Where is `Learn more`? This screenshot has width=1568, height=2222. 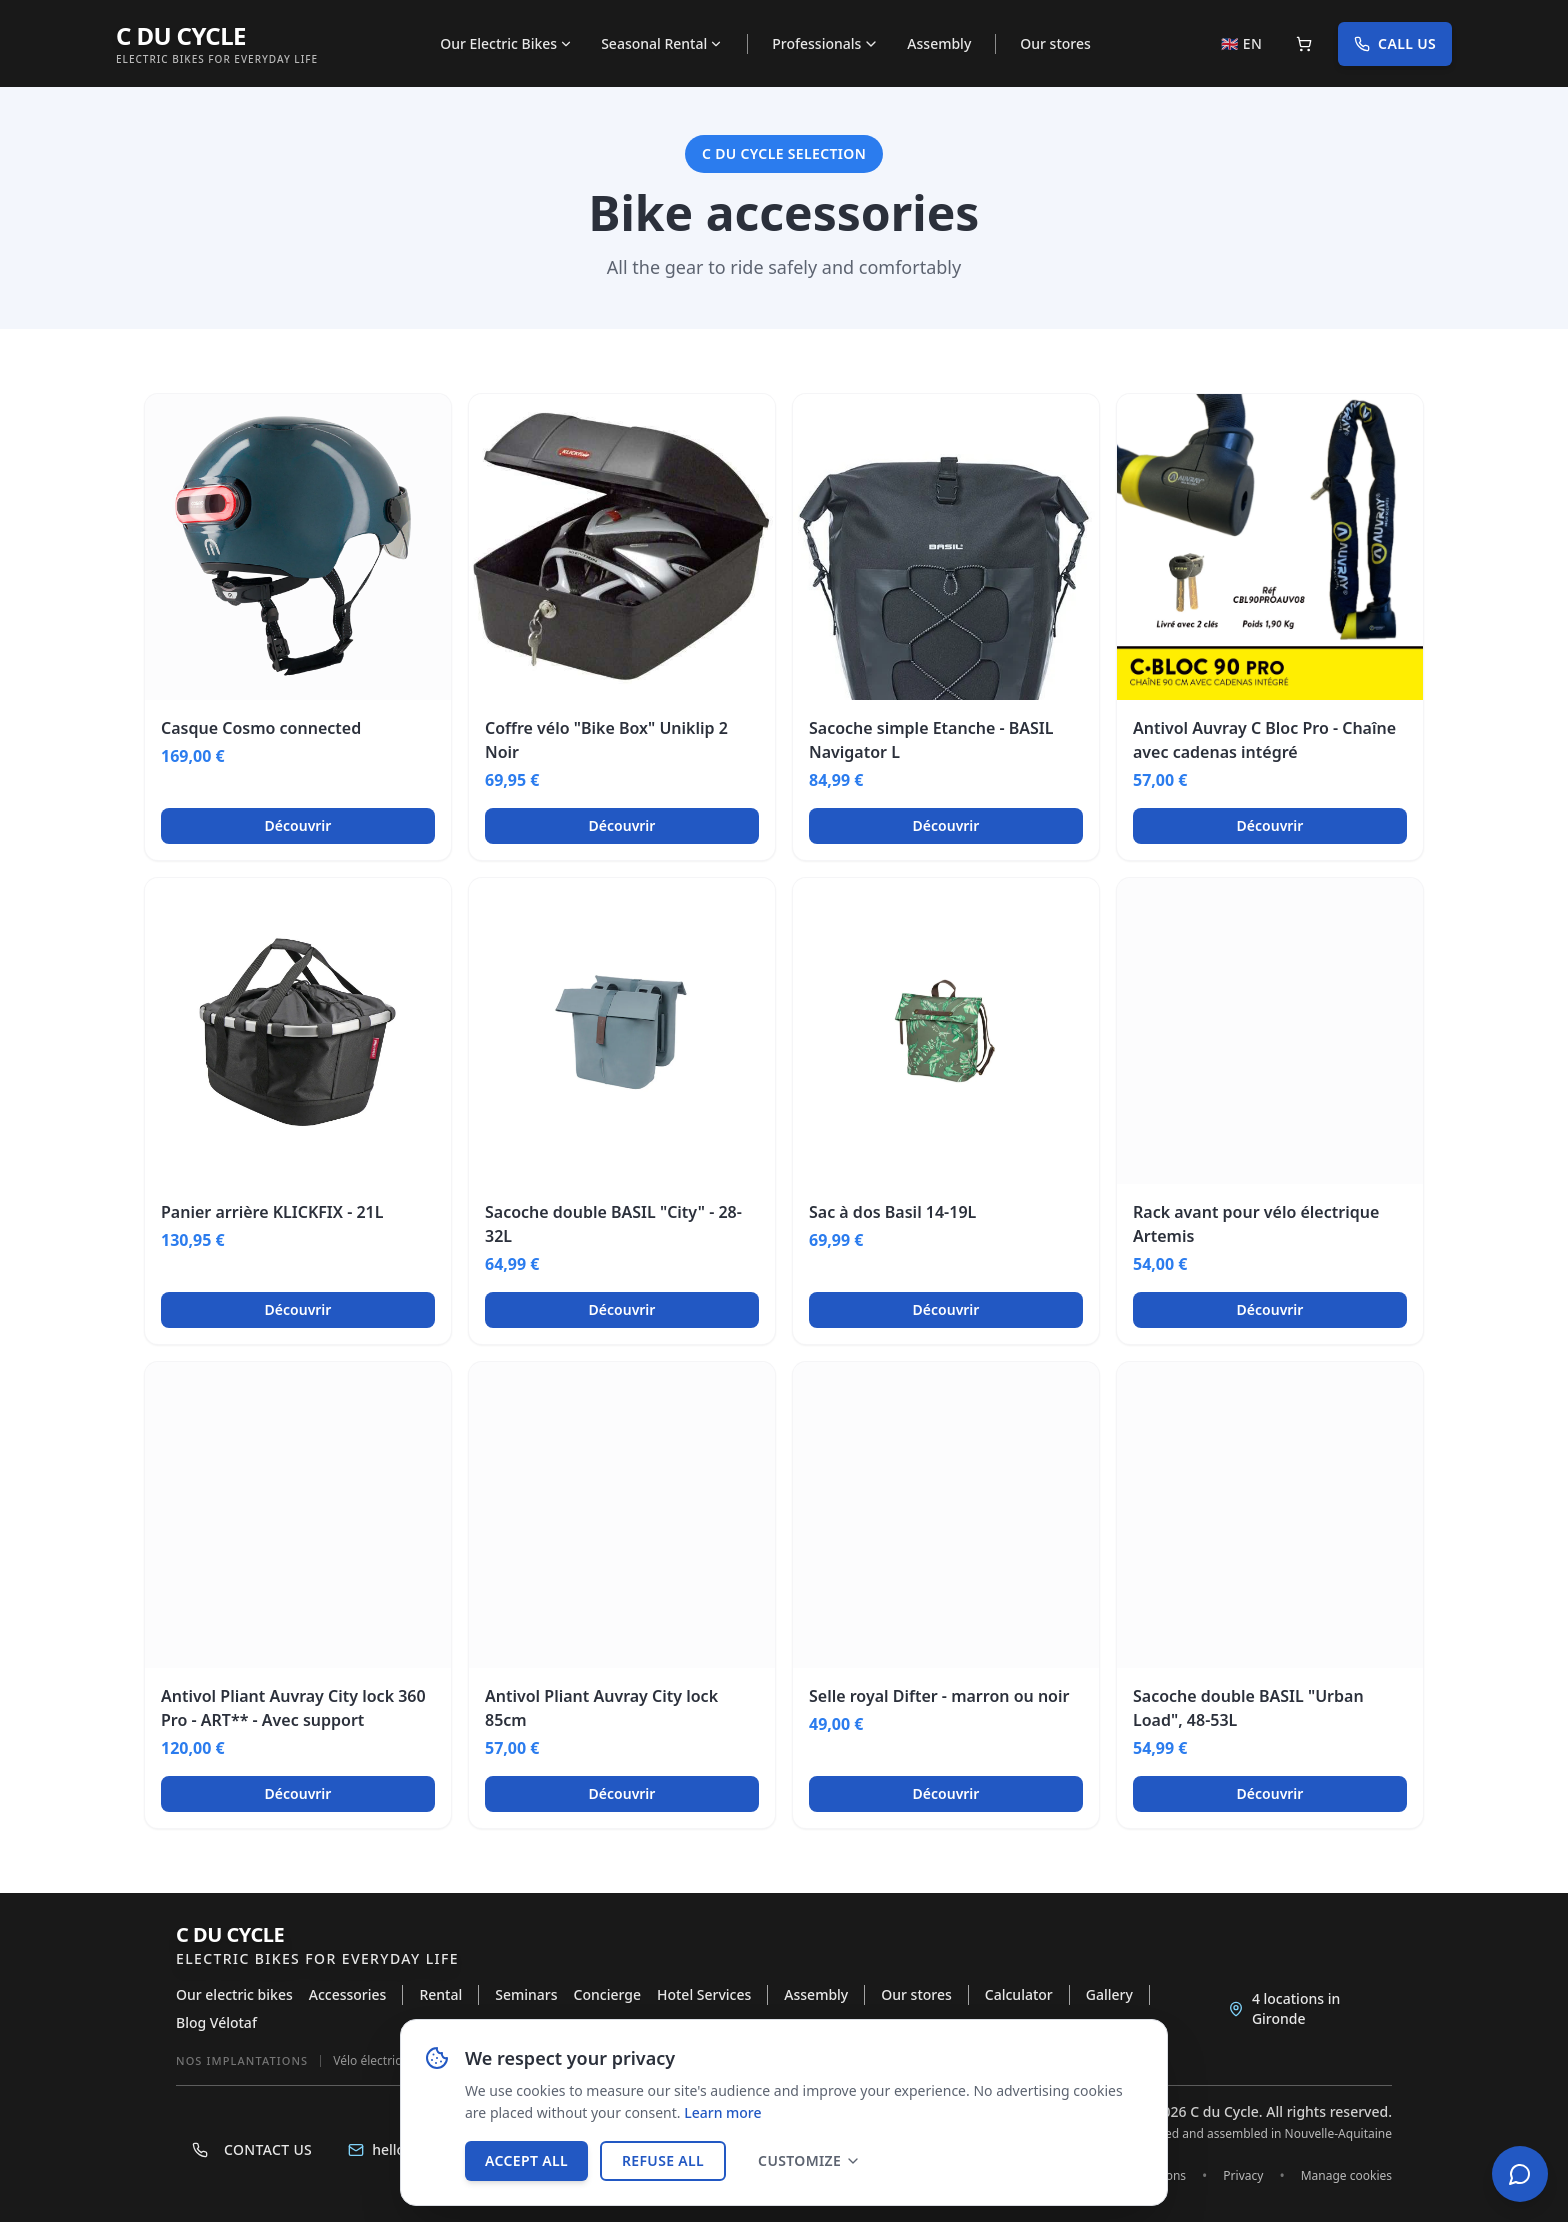
Learn more is located at coordinates (722, 2112).